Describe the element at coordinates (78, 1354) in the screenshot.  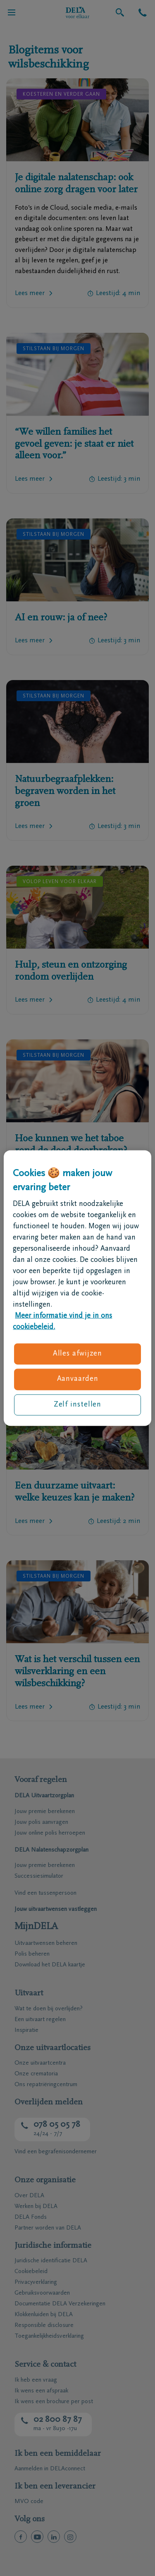
I see `Alles afwijzen` at that location.